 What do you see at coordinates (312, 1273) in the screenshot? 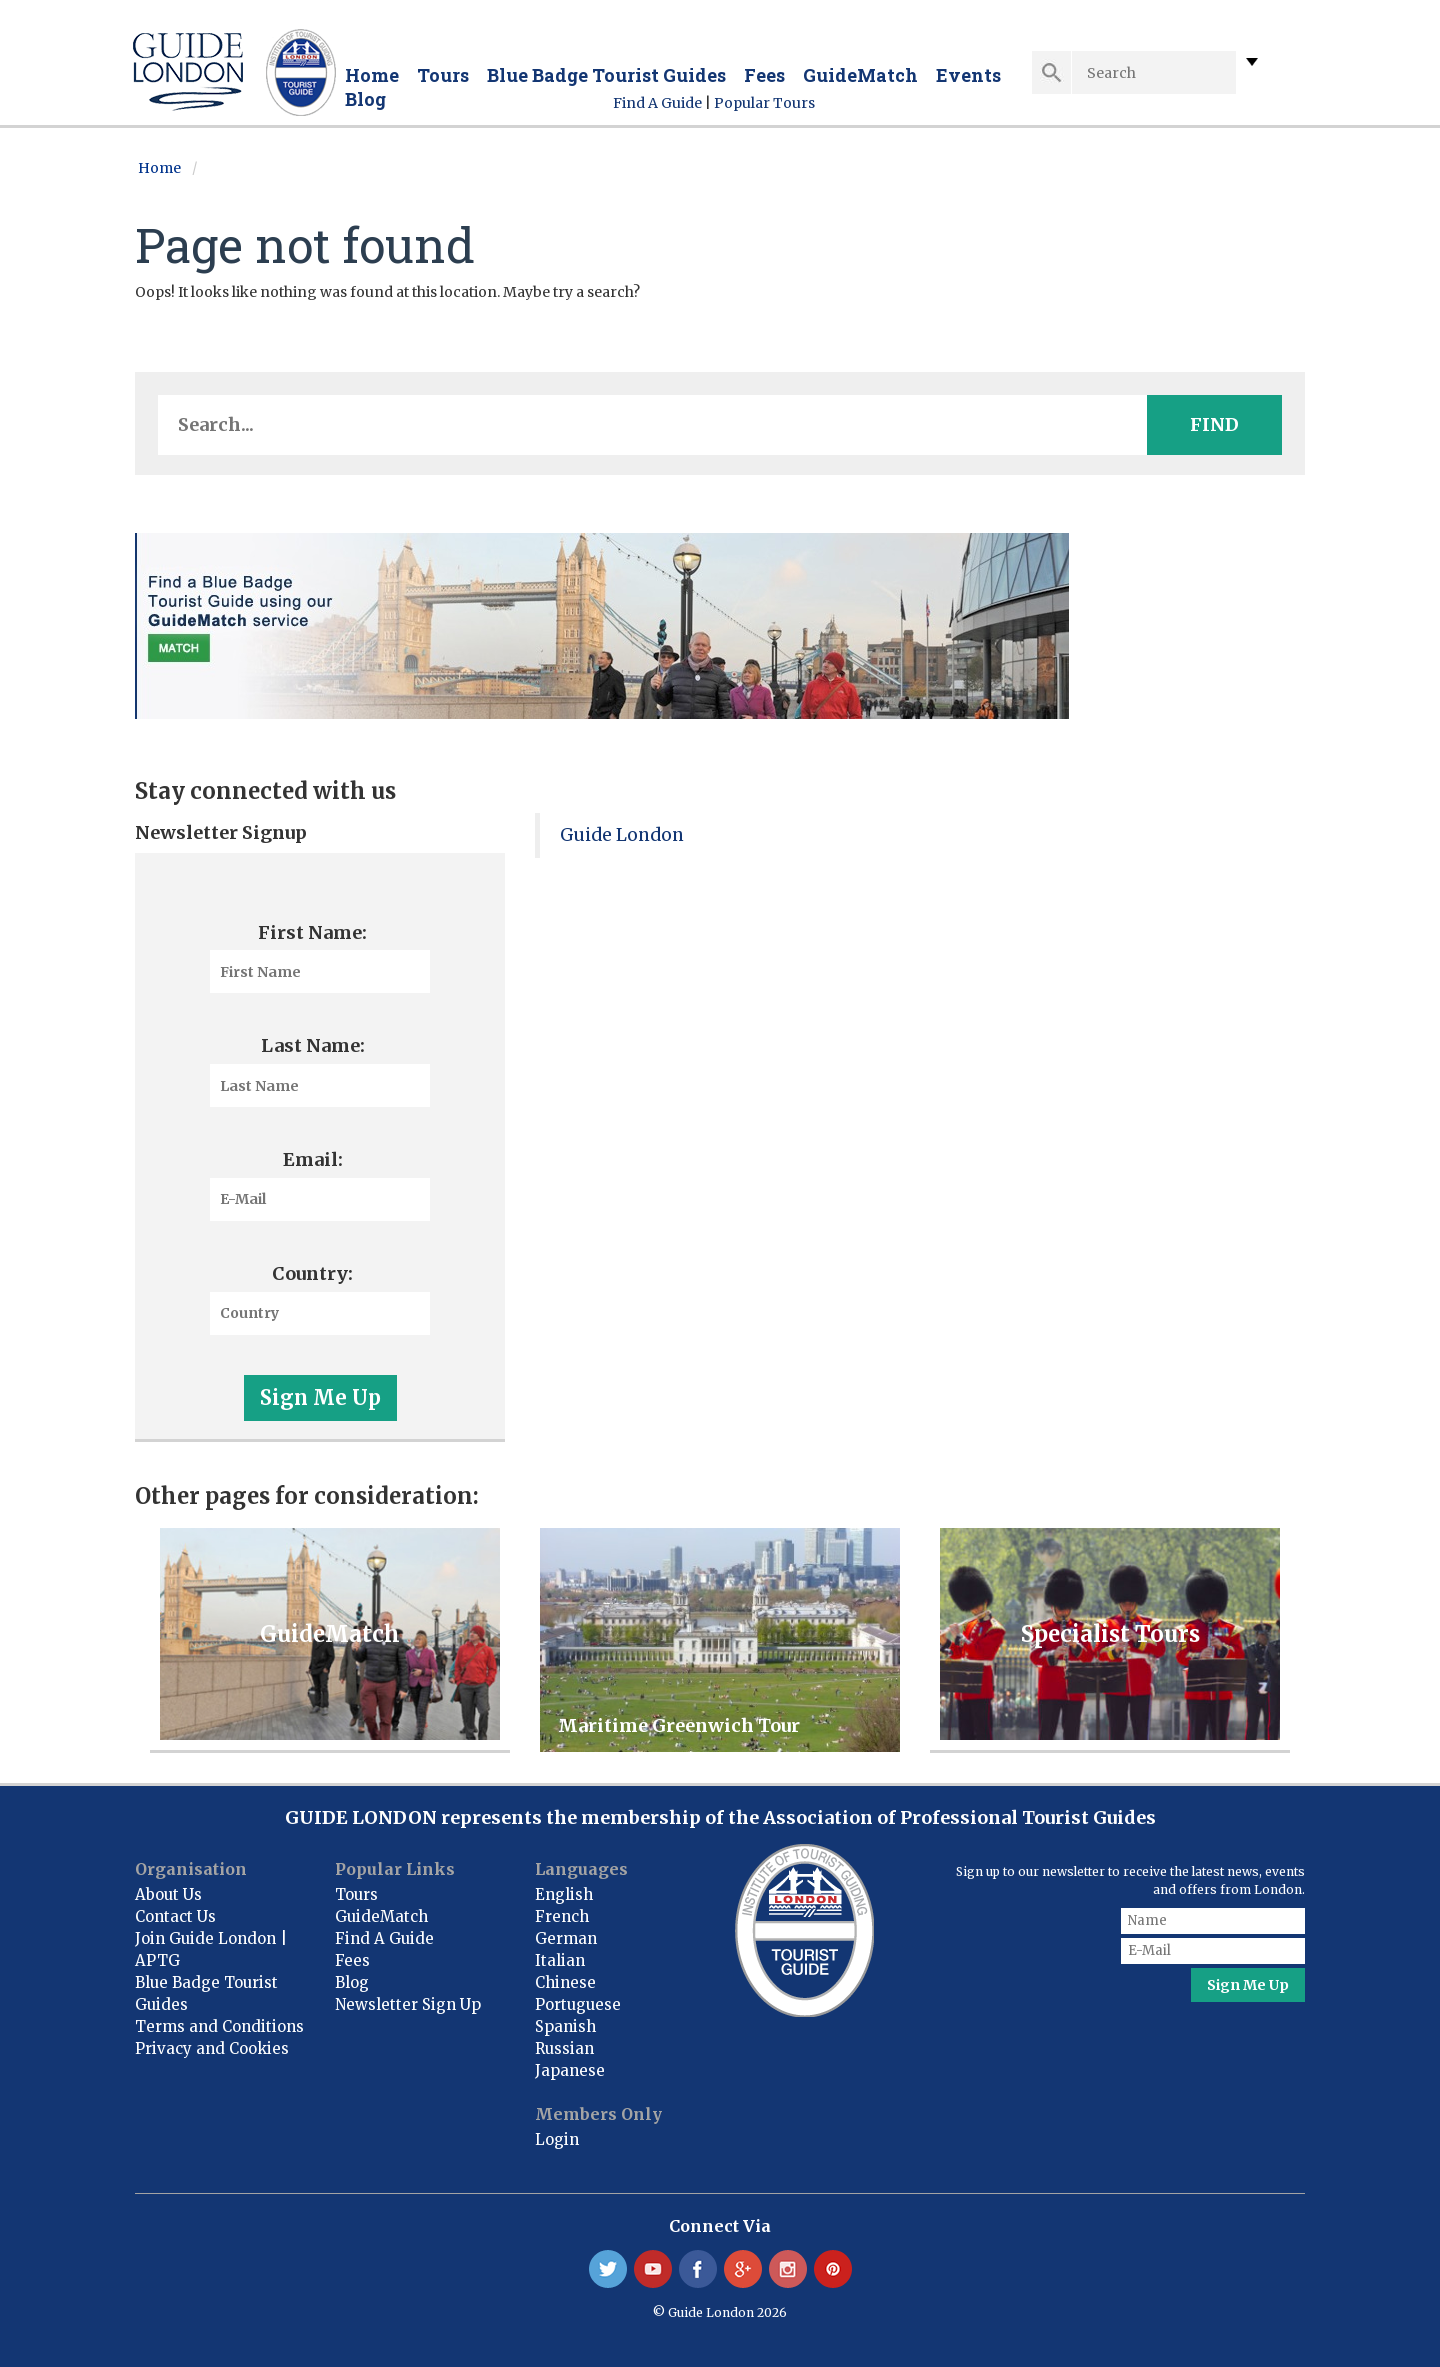
I see `Country:` at bounding box center [312, 1273].